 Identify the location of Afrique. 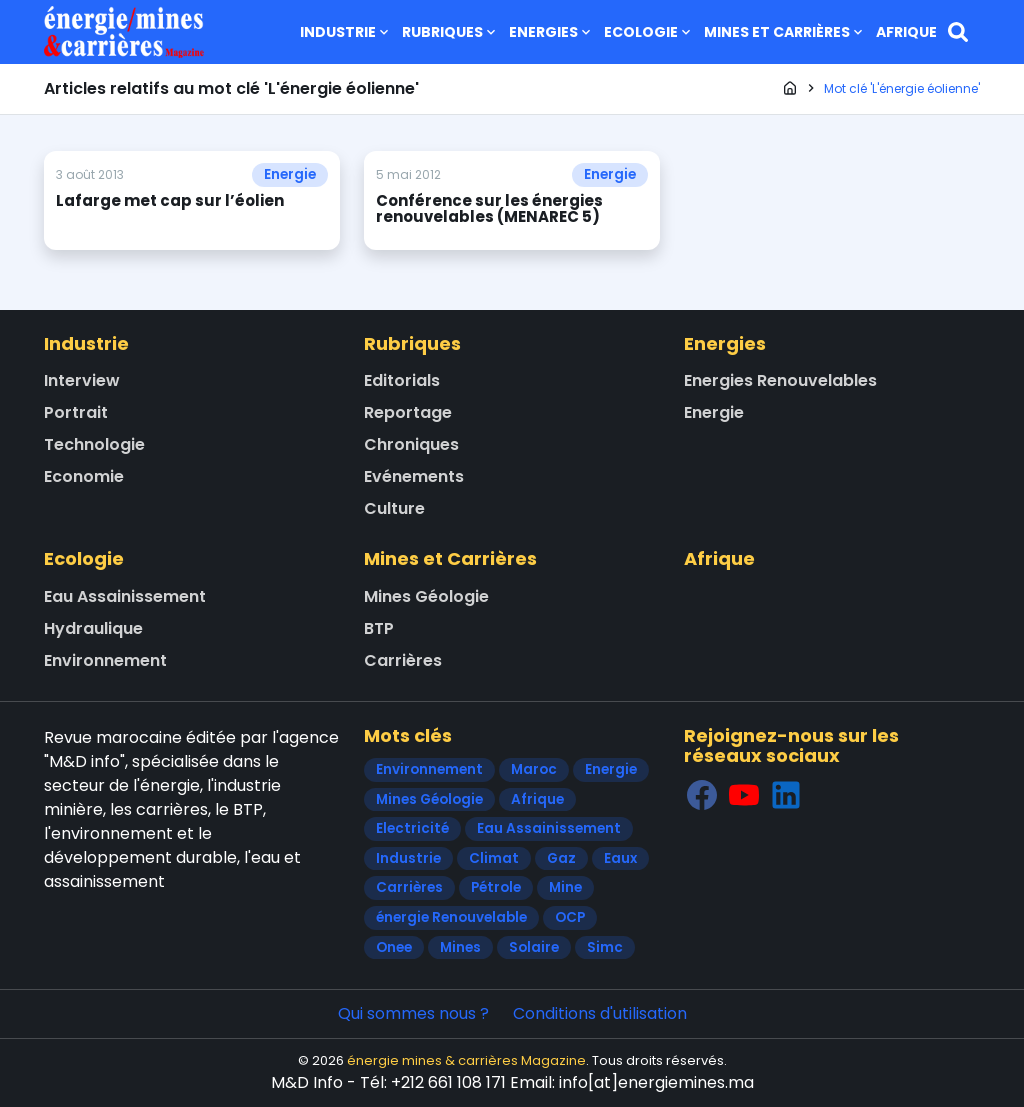
(906, 32).